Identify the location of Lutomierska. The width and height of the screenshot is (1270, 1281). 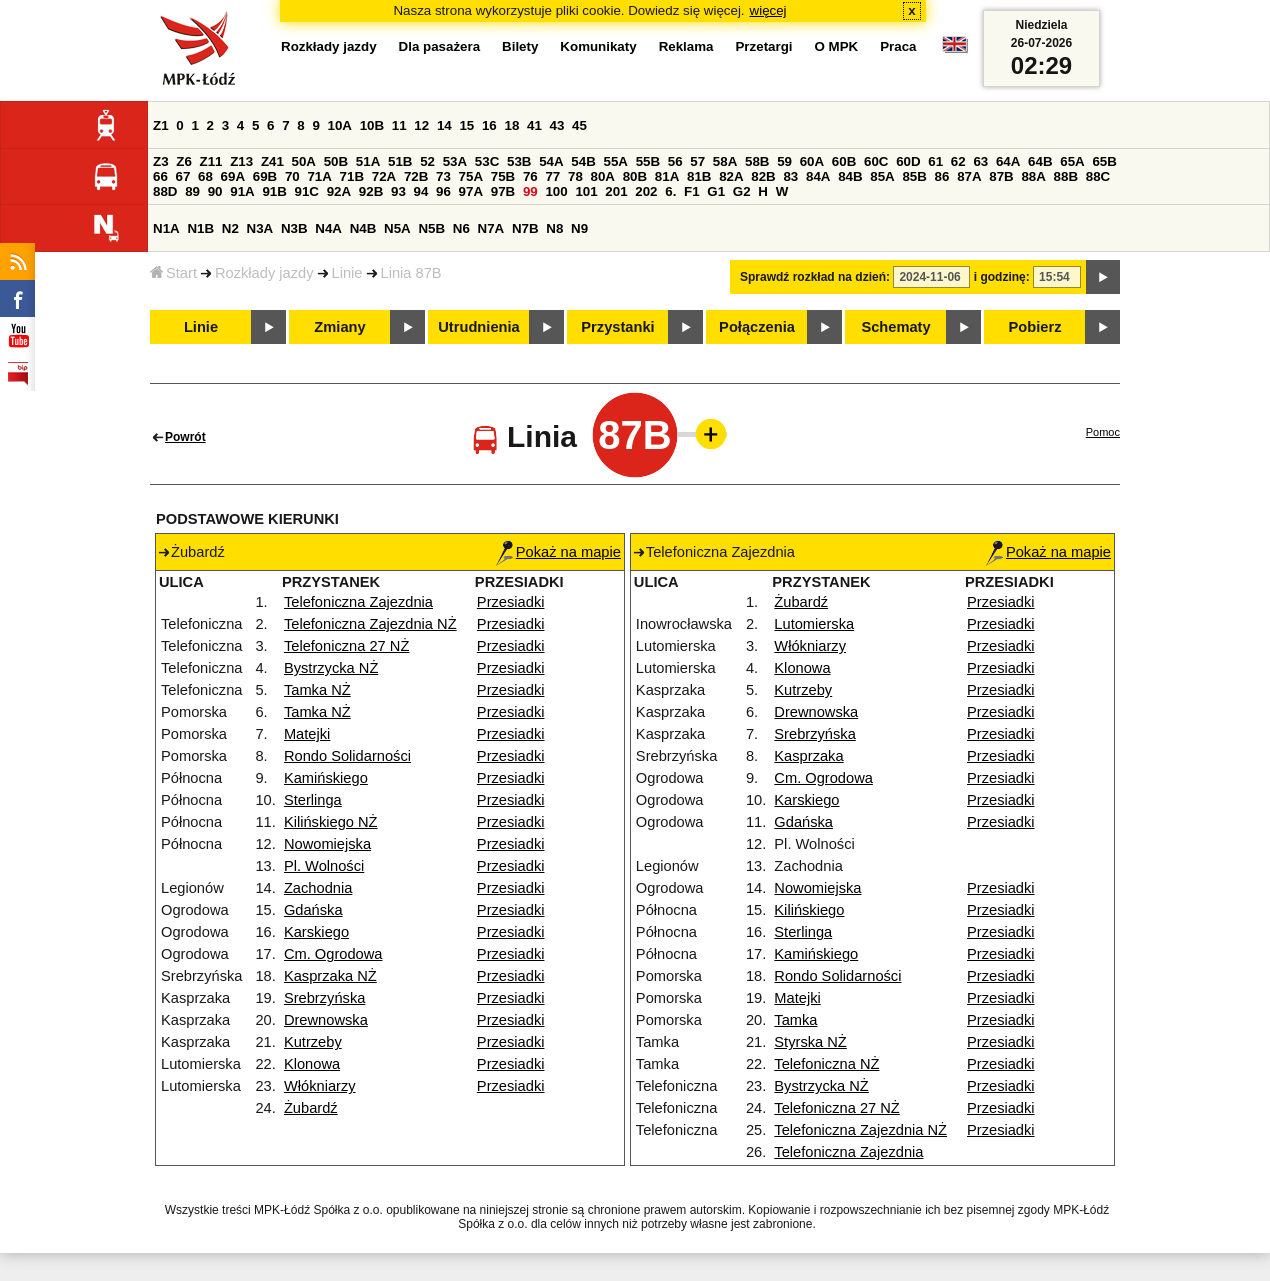
(814, 624).